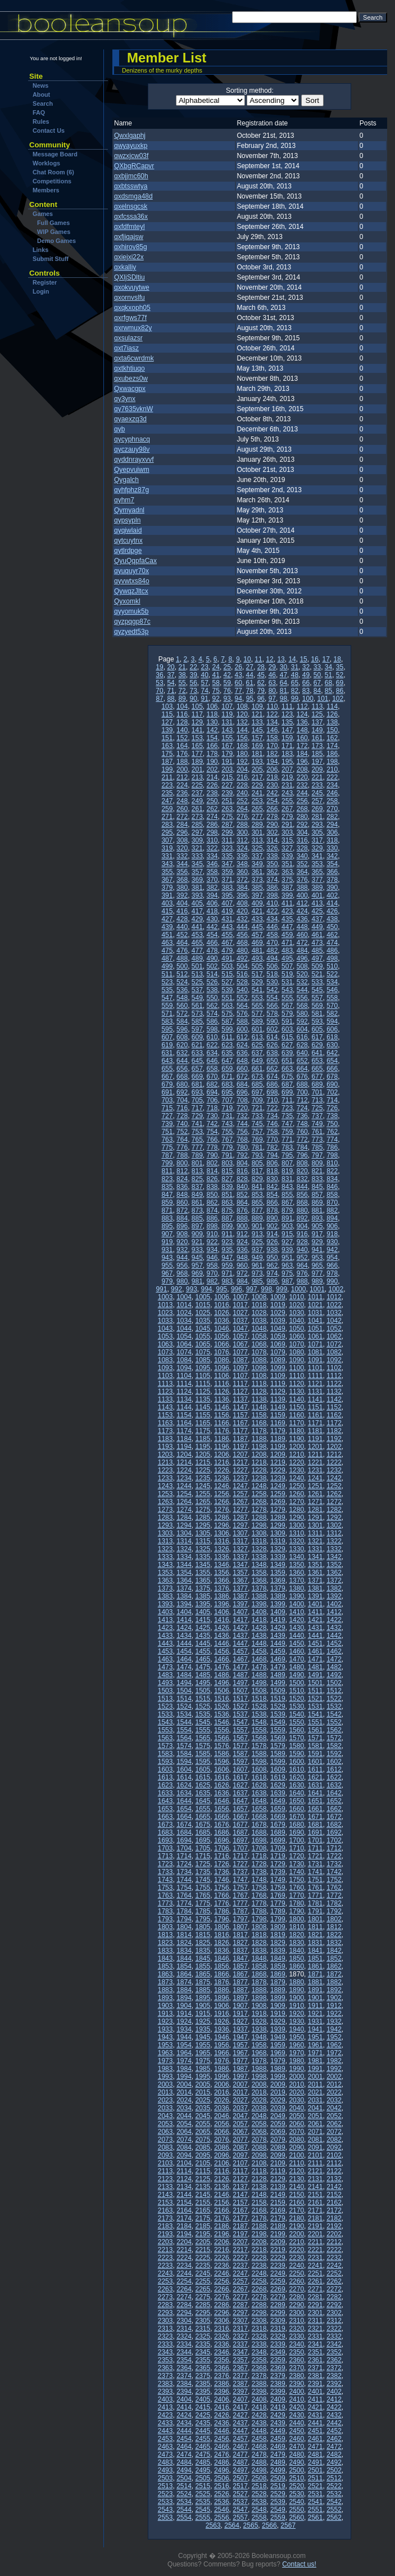 This screenshot has height=2576, width=395. What do you see at coordinates (296, 1730) in the screenshot?
I see `1560` at bounding box center [296, 1730].